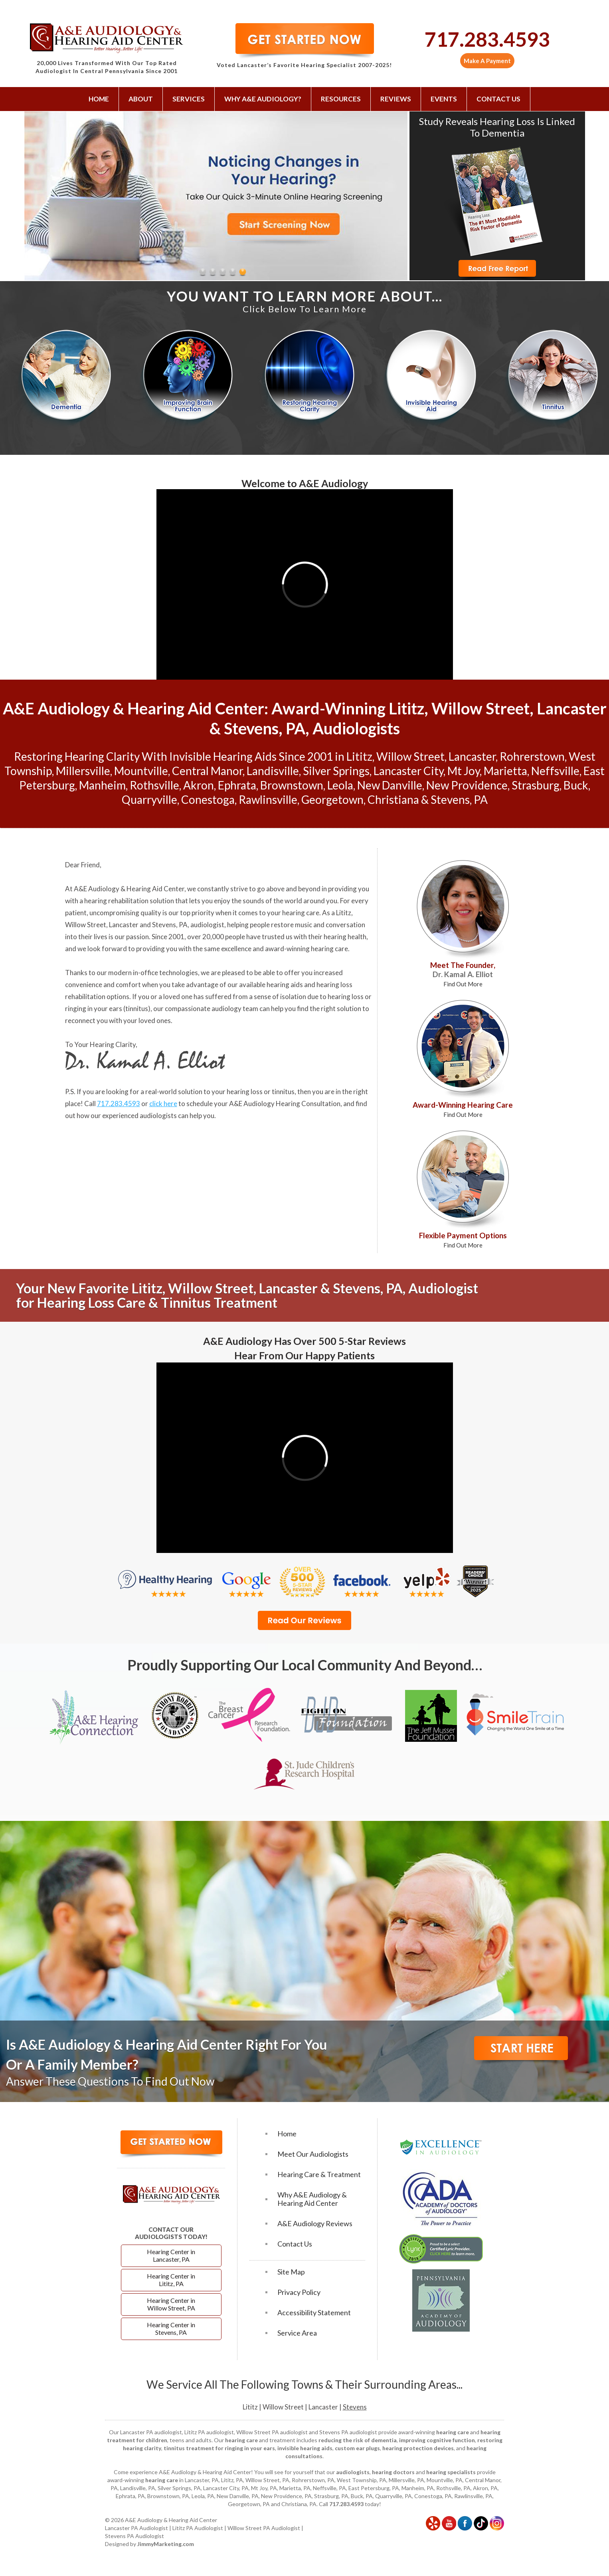  Describe the element at coordinates (188, 99) in the screenshot. I see `Services` at that location.